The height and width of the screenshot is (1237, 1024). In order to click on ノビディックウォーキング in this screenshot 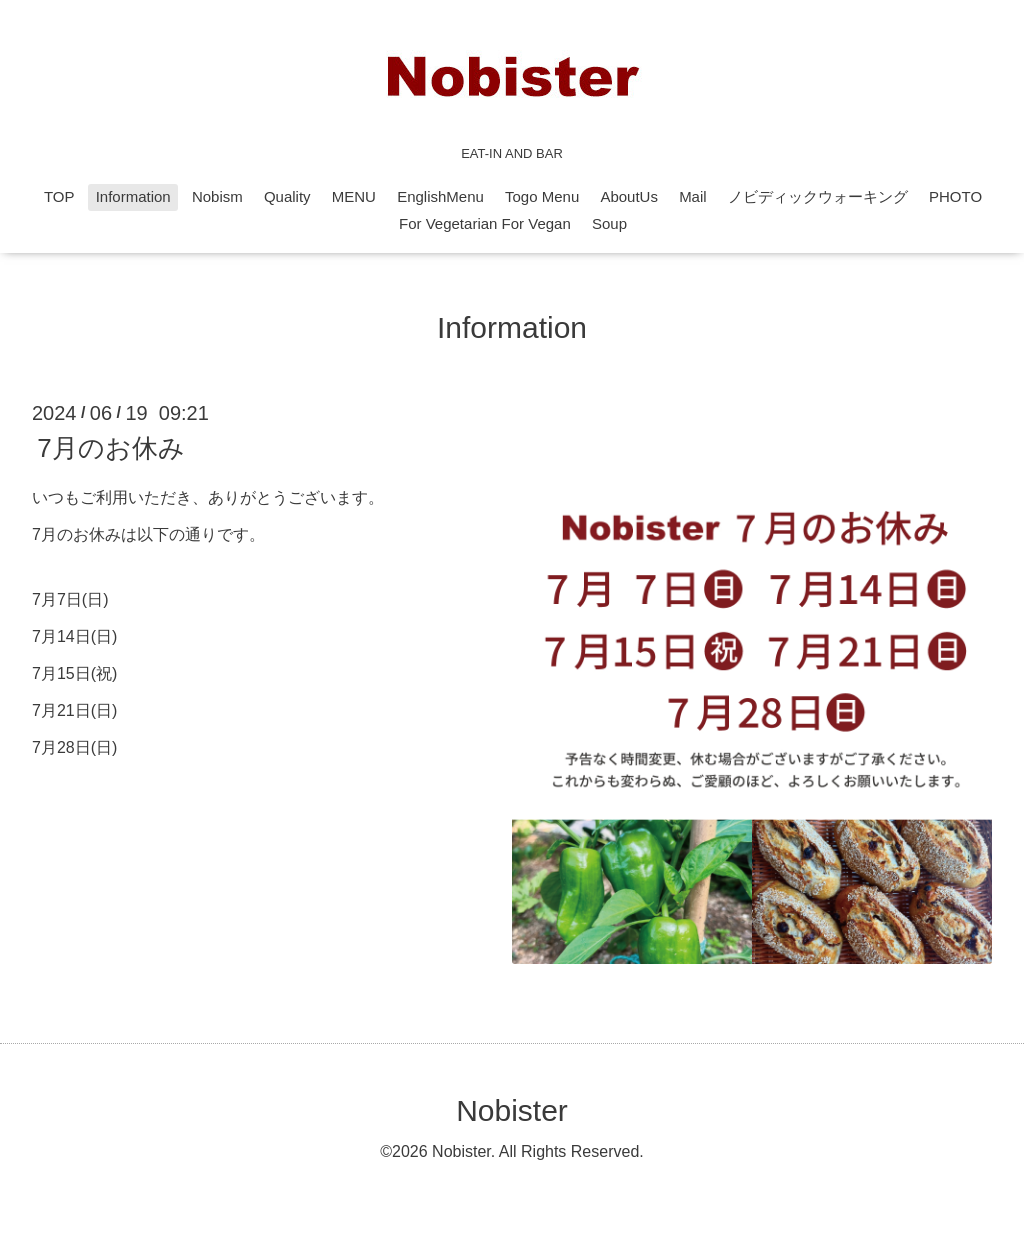, I will do `click(818, 196)`.